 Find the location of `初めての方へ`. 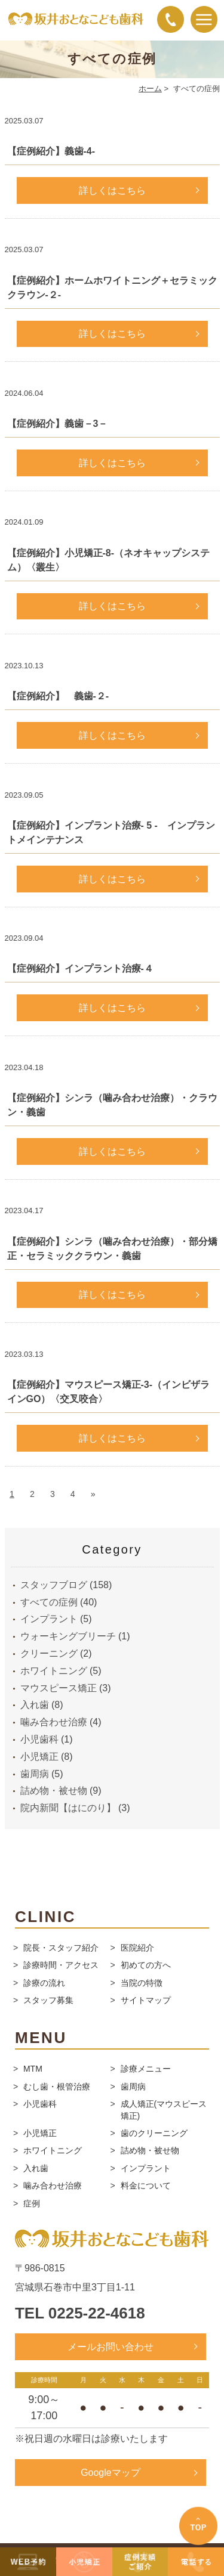

初めての方へ is located at coordinates (146, 1965).